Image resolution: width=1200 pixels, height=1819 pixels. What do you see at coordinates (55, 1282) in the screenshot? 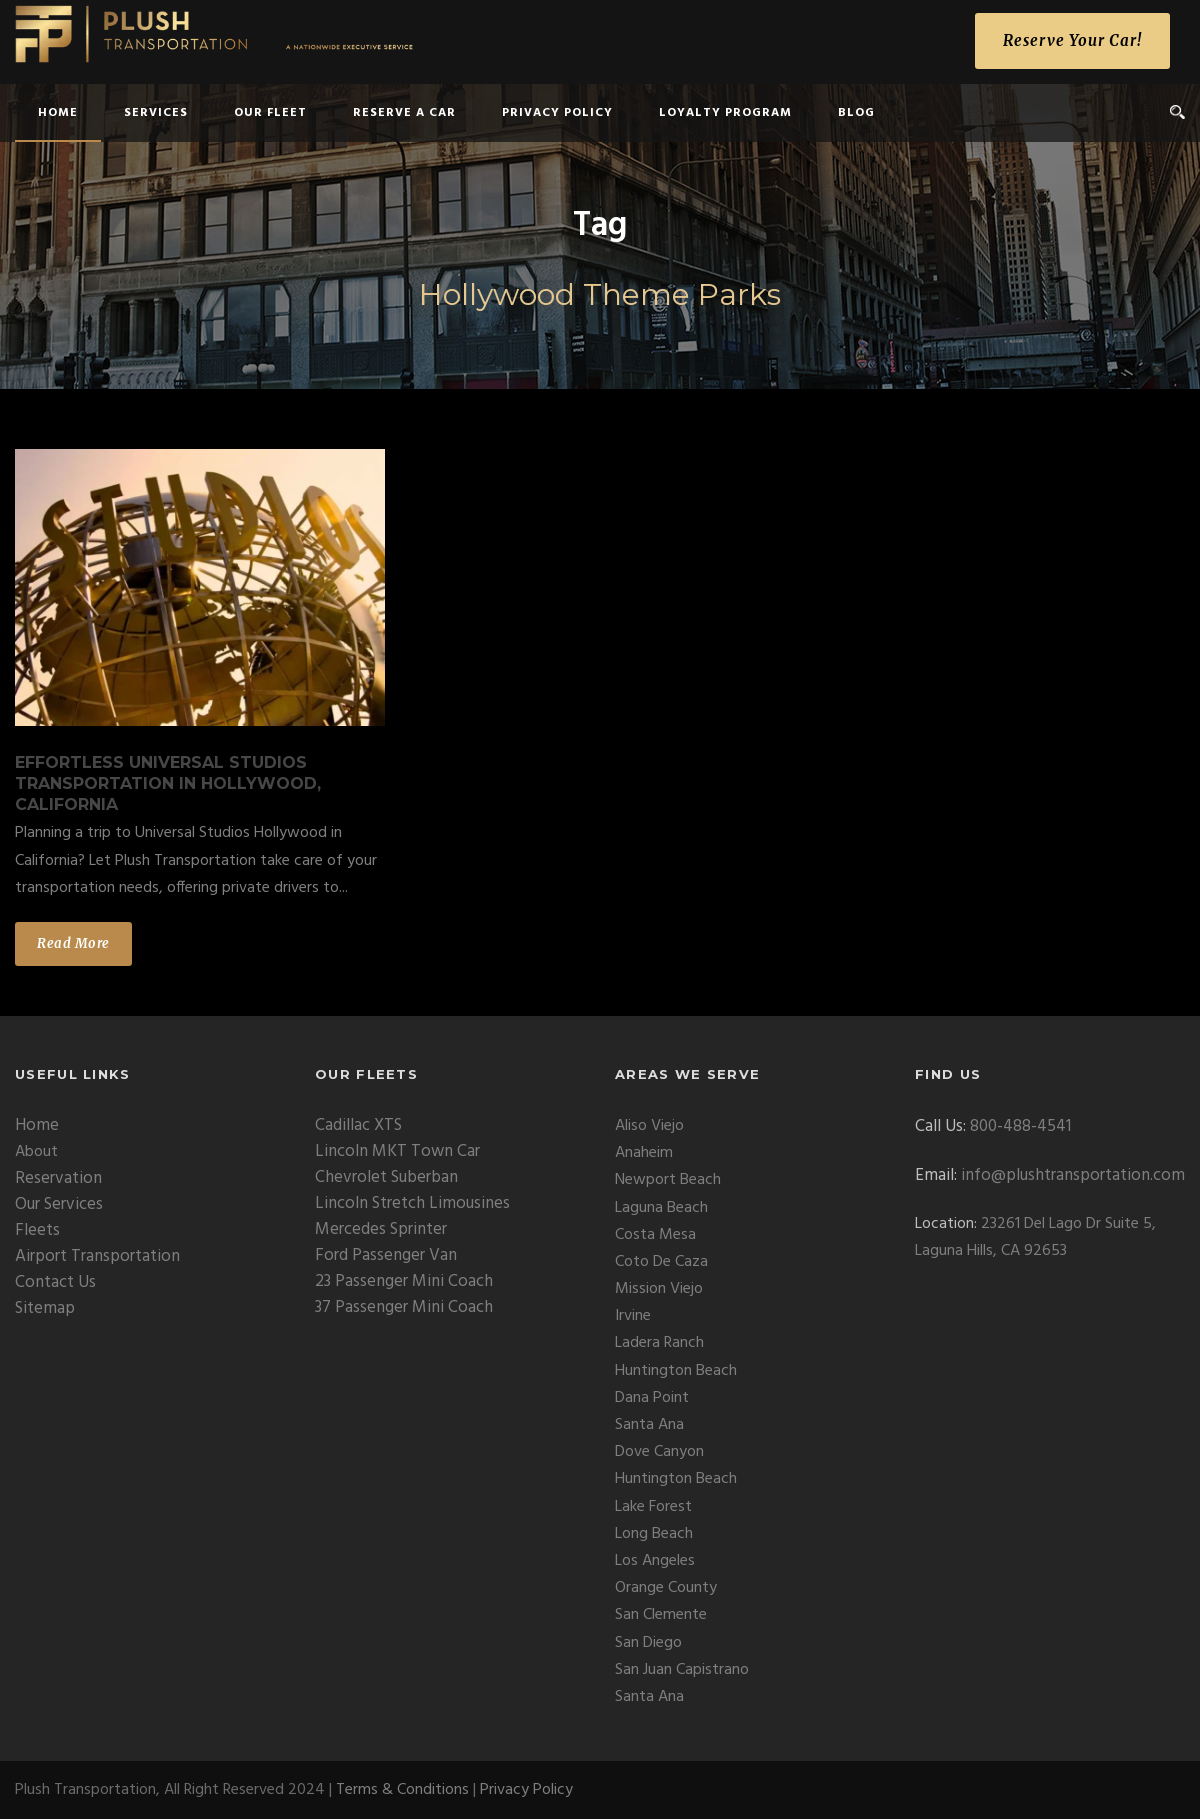
I see `Contact Us` at bounding box center [55, 1282].